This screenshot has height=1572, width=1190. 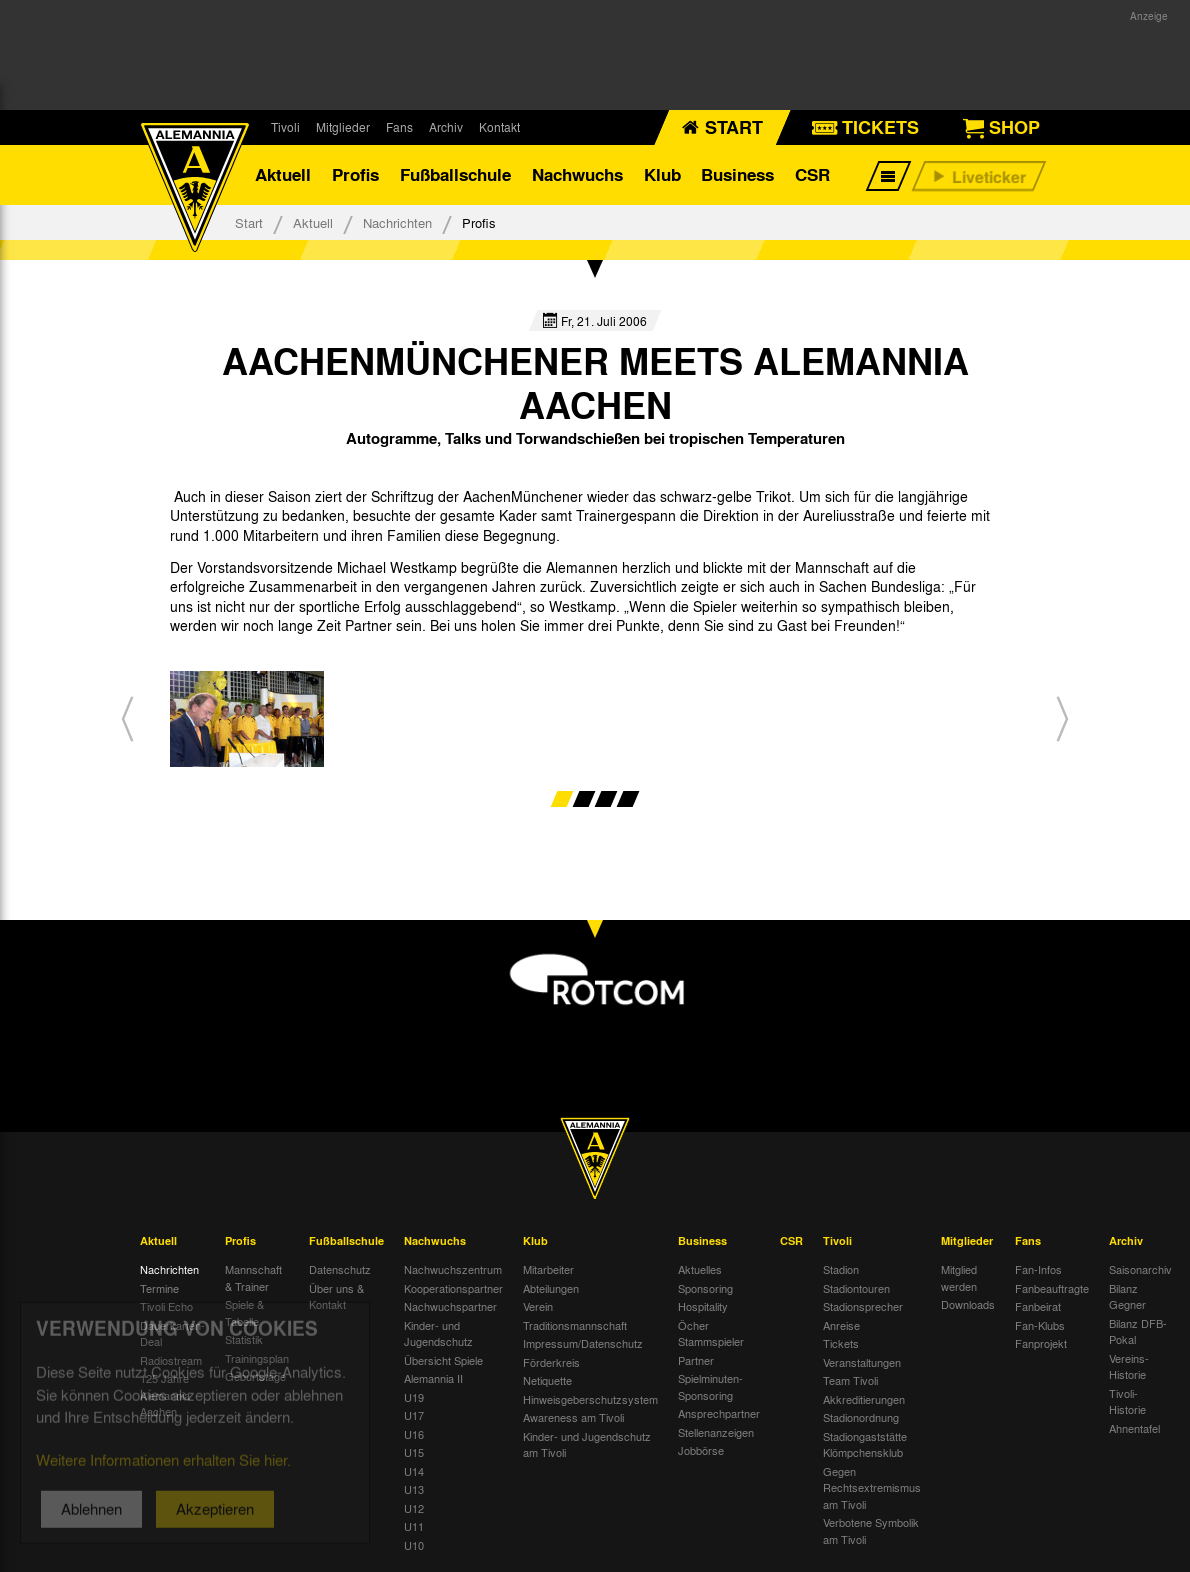 What do you see at coordinates (538, 1306) in the screenshot?
I see `Verein` at bounding box center [538, 1306].